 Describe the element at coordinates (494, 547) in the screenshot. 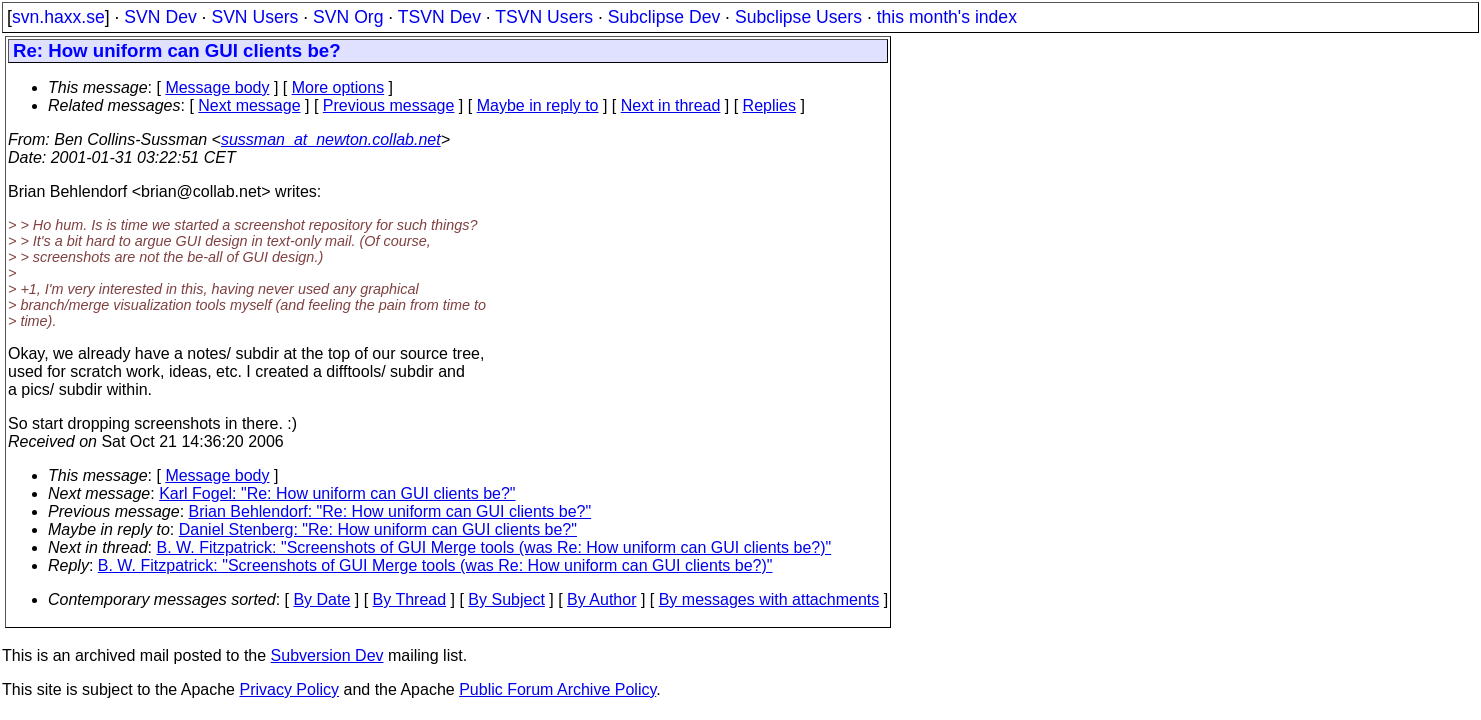

I see `B. W. Fitzpatrick: "Screenshots of GUI Merge tools (was Re: How uniform can GUI clients be?)"` at that location.